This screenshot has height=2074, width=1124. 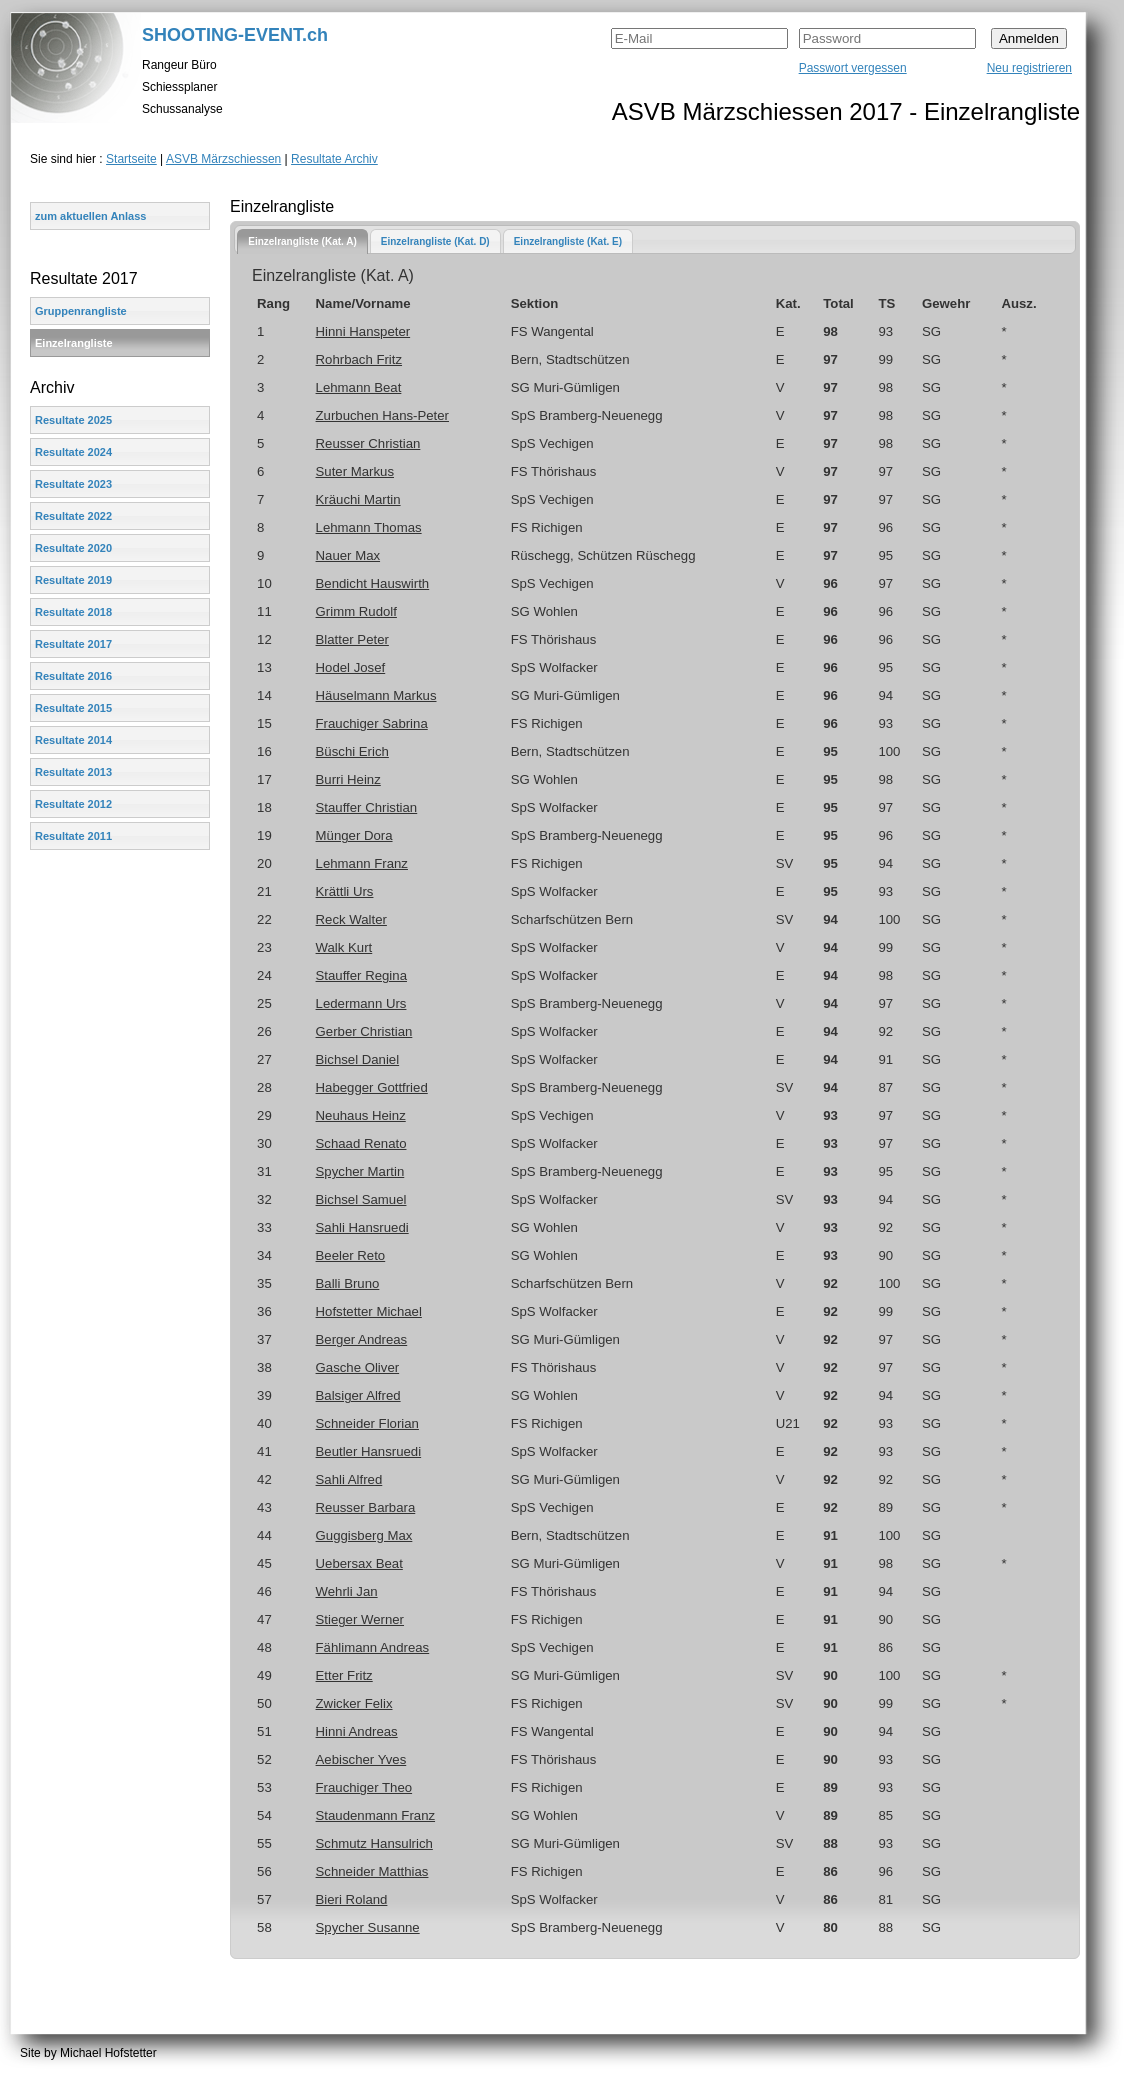 What do you see at coordinates (382, 415) in the screenshot?
I see `Zurbuchen Hans-Peter` at bounding box center [382, 415].